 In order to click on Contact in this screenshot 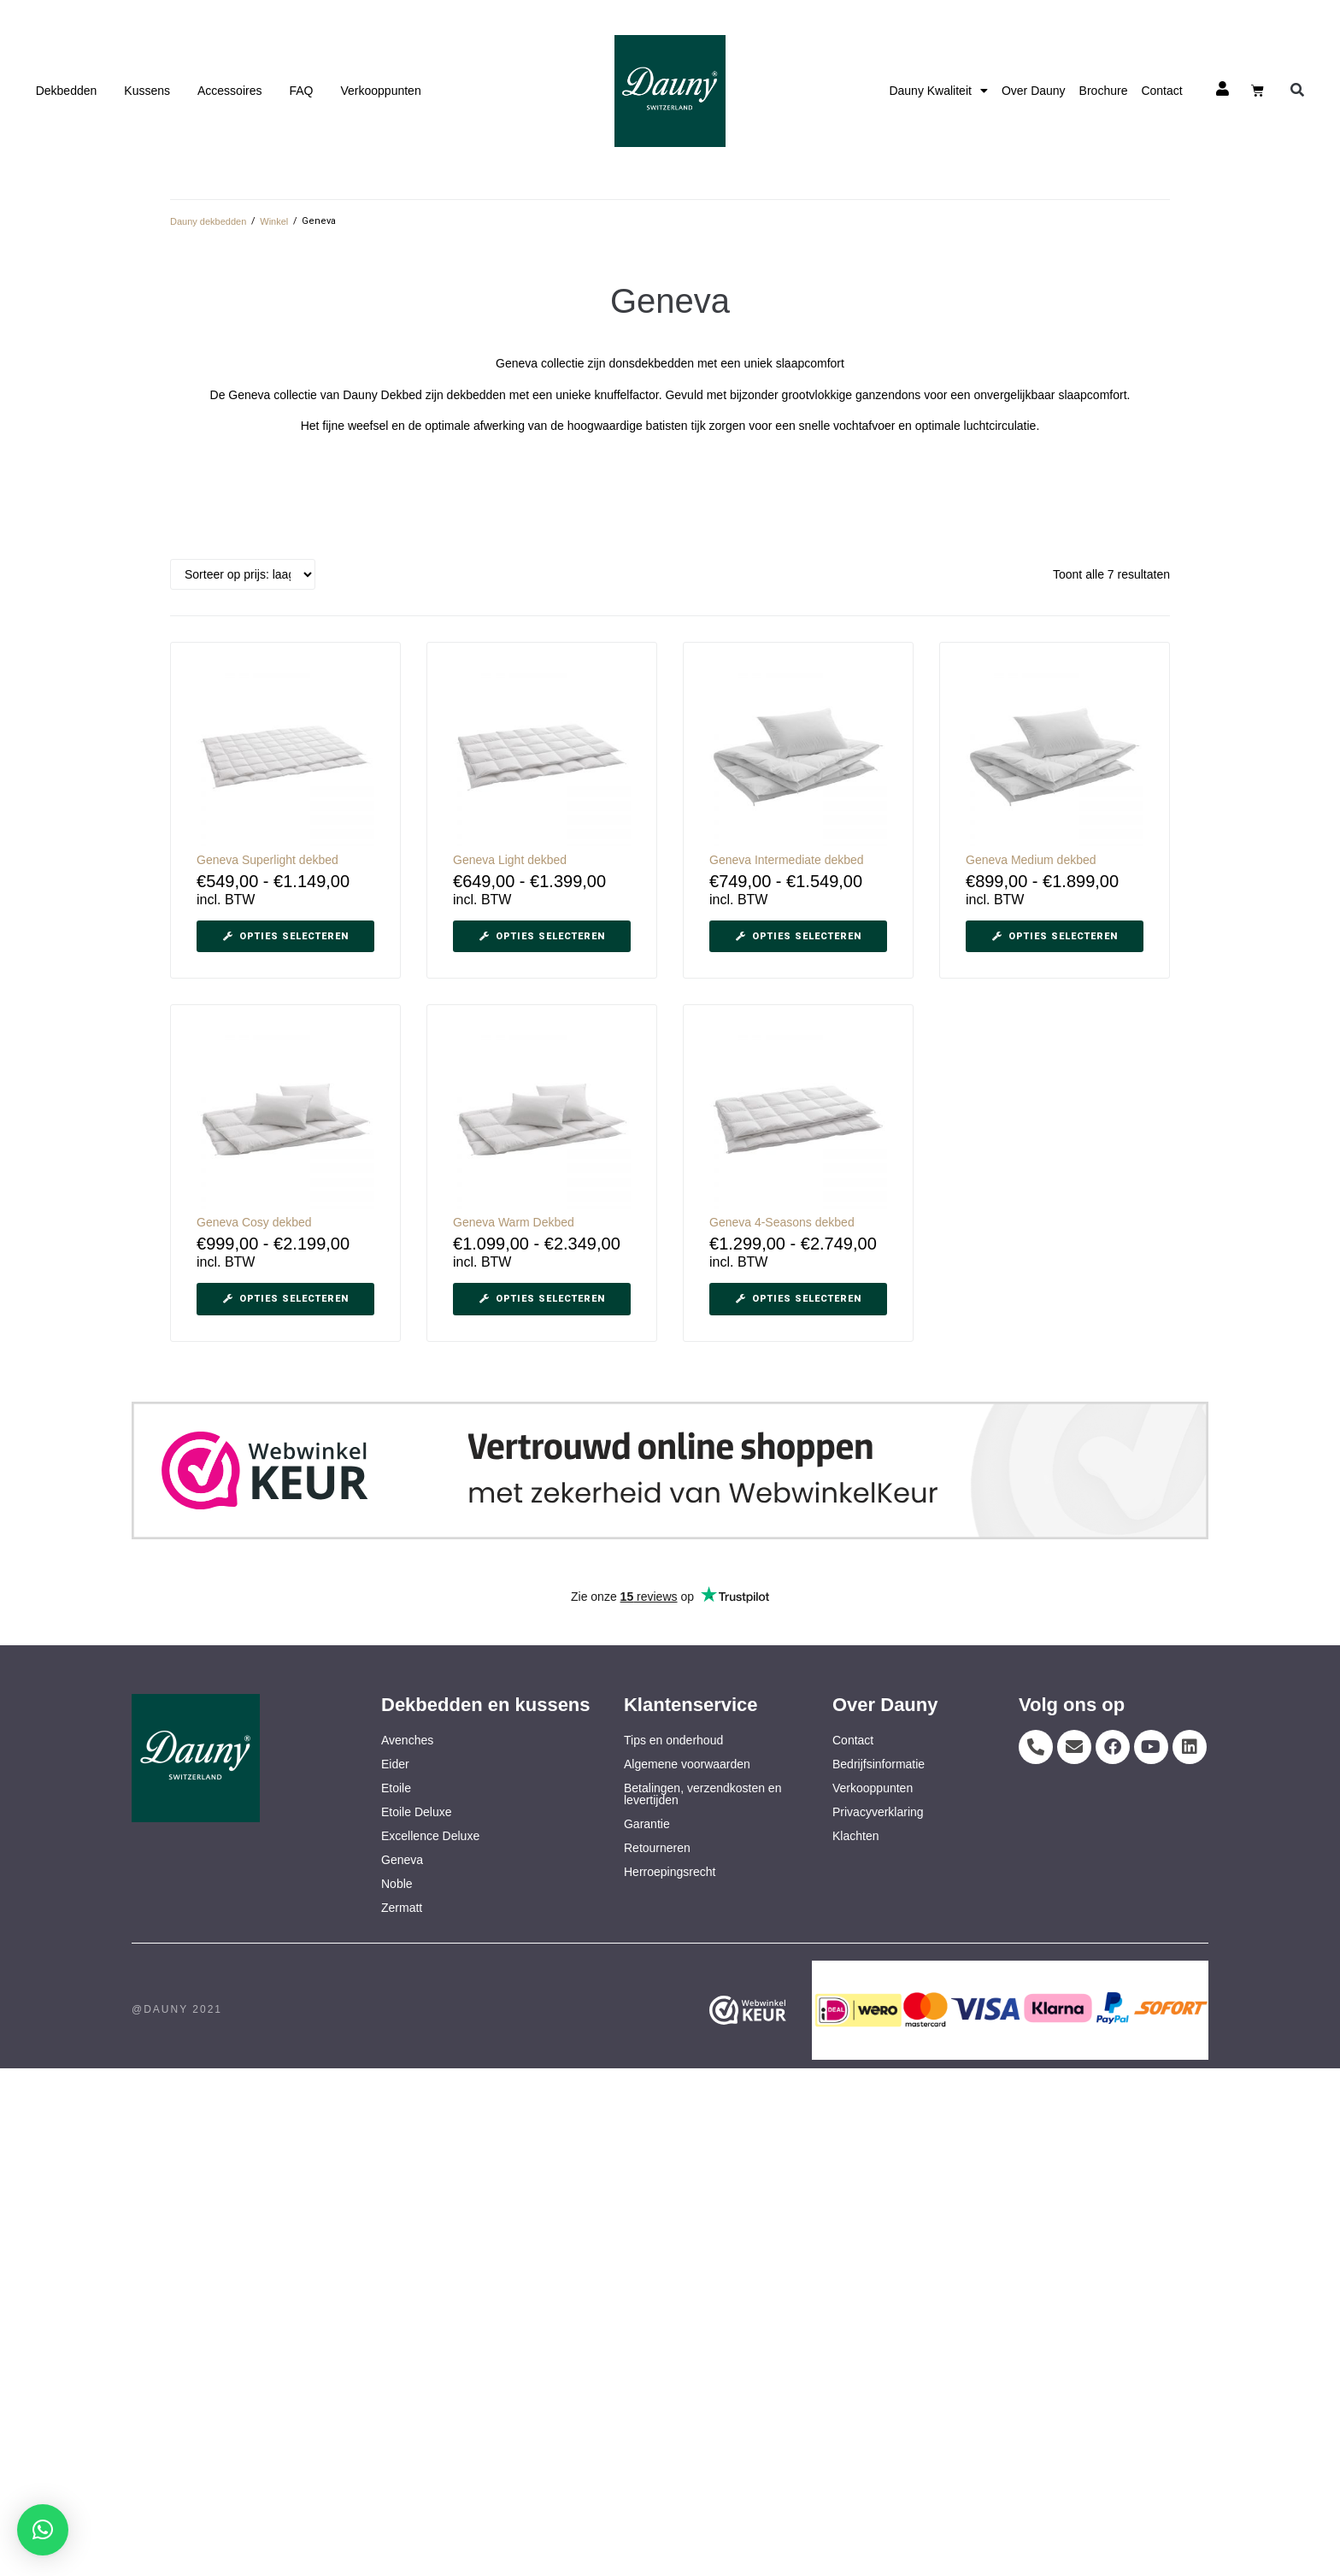, I will do `click(1161, 90)`.